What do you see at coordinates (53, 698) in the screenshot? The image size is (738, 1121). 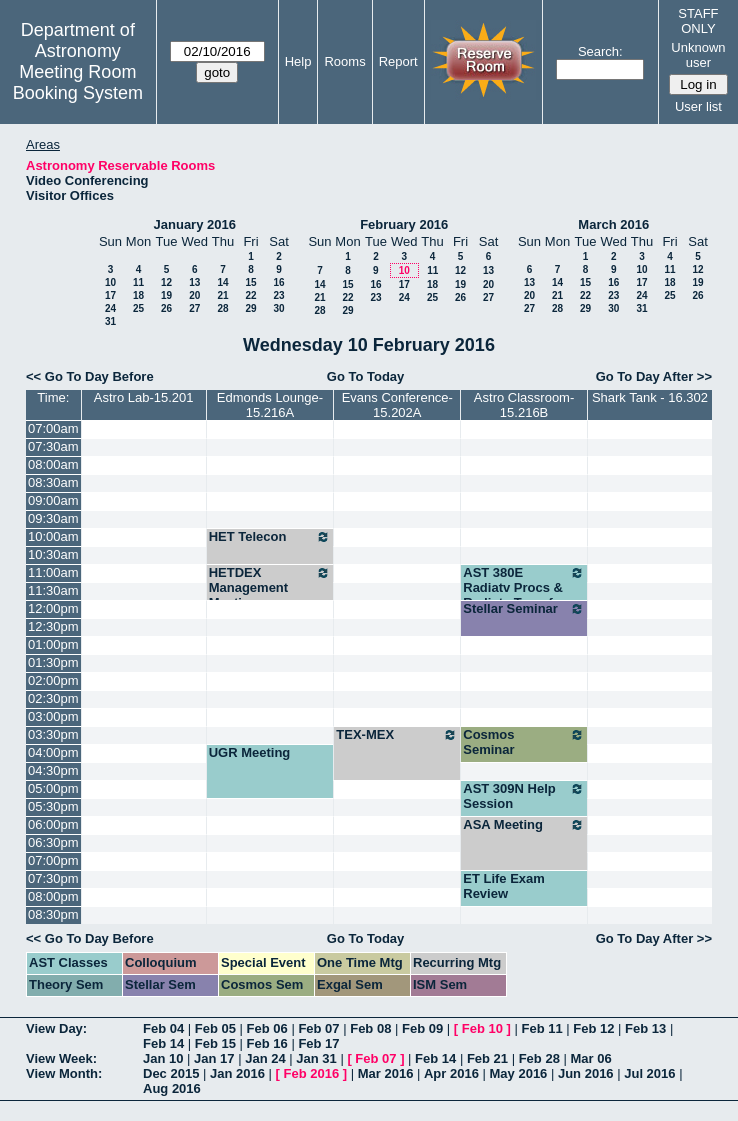 I see `02:30pm` at bounding box center [53, 698].